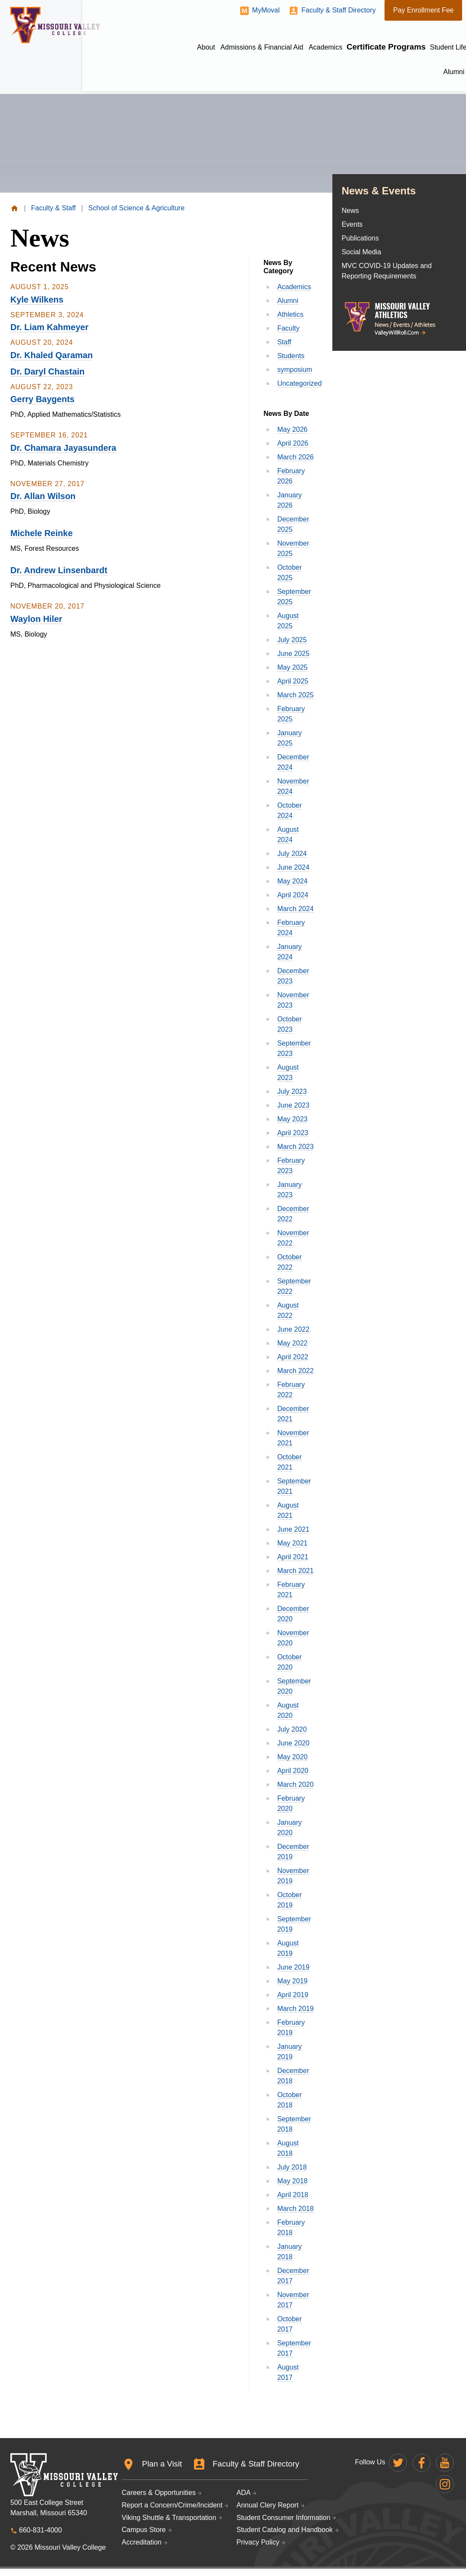 This screenshot has height=2576, width=466. What do you see at coordinates (295, 2208) in the screenshot?
I see `March 2018` at bounding box center [295, 2208].